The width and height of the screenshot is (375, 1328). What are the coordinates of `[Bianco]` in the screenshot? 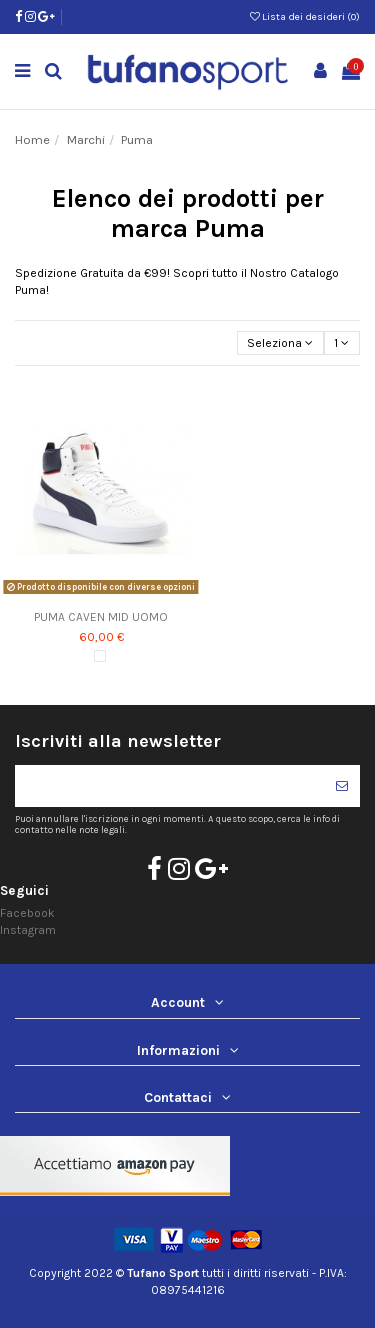 It's located at (100, 656).